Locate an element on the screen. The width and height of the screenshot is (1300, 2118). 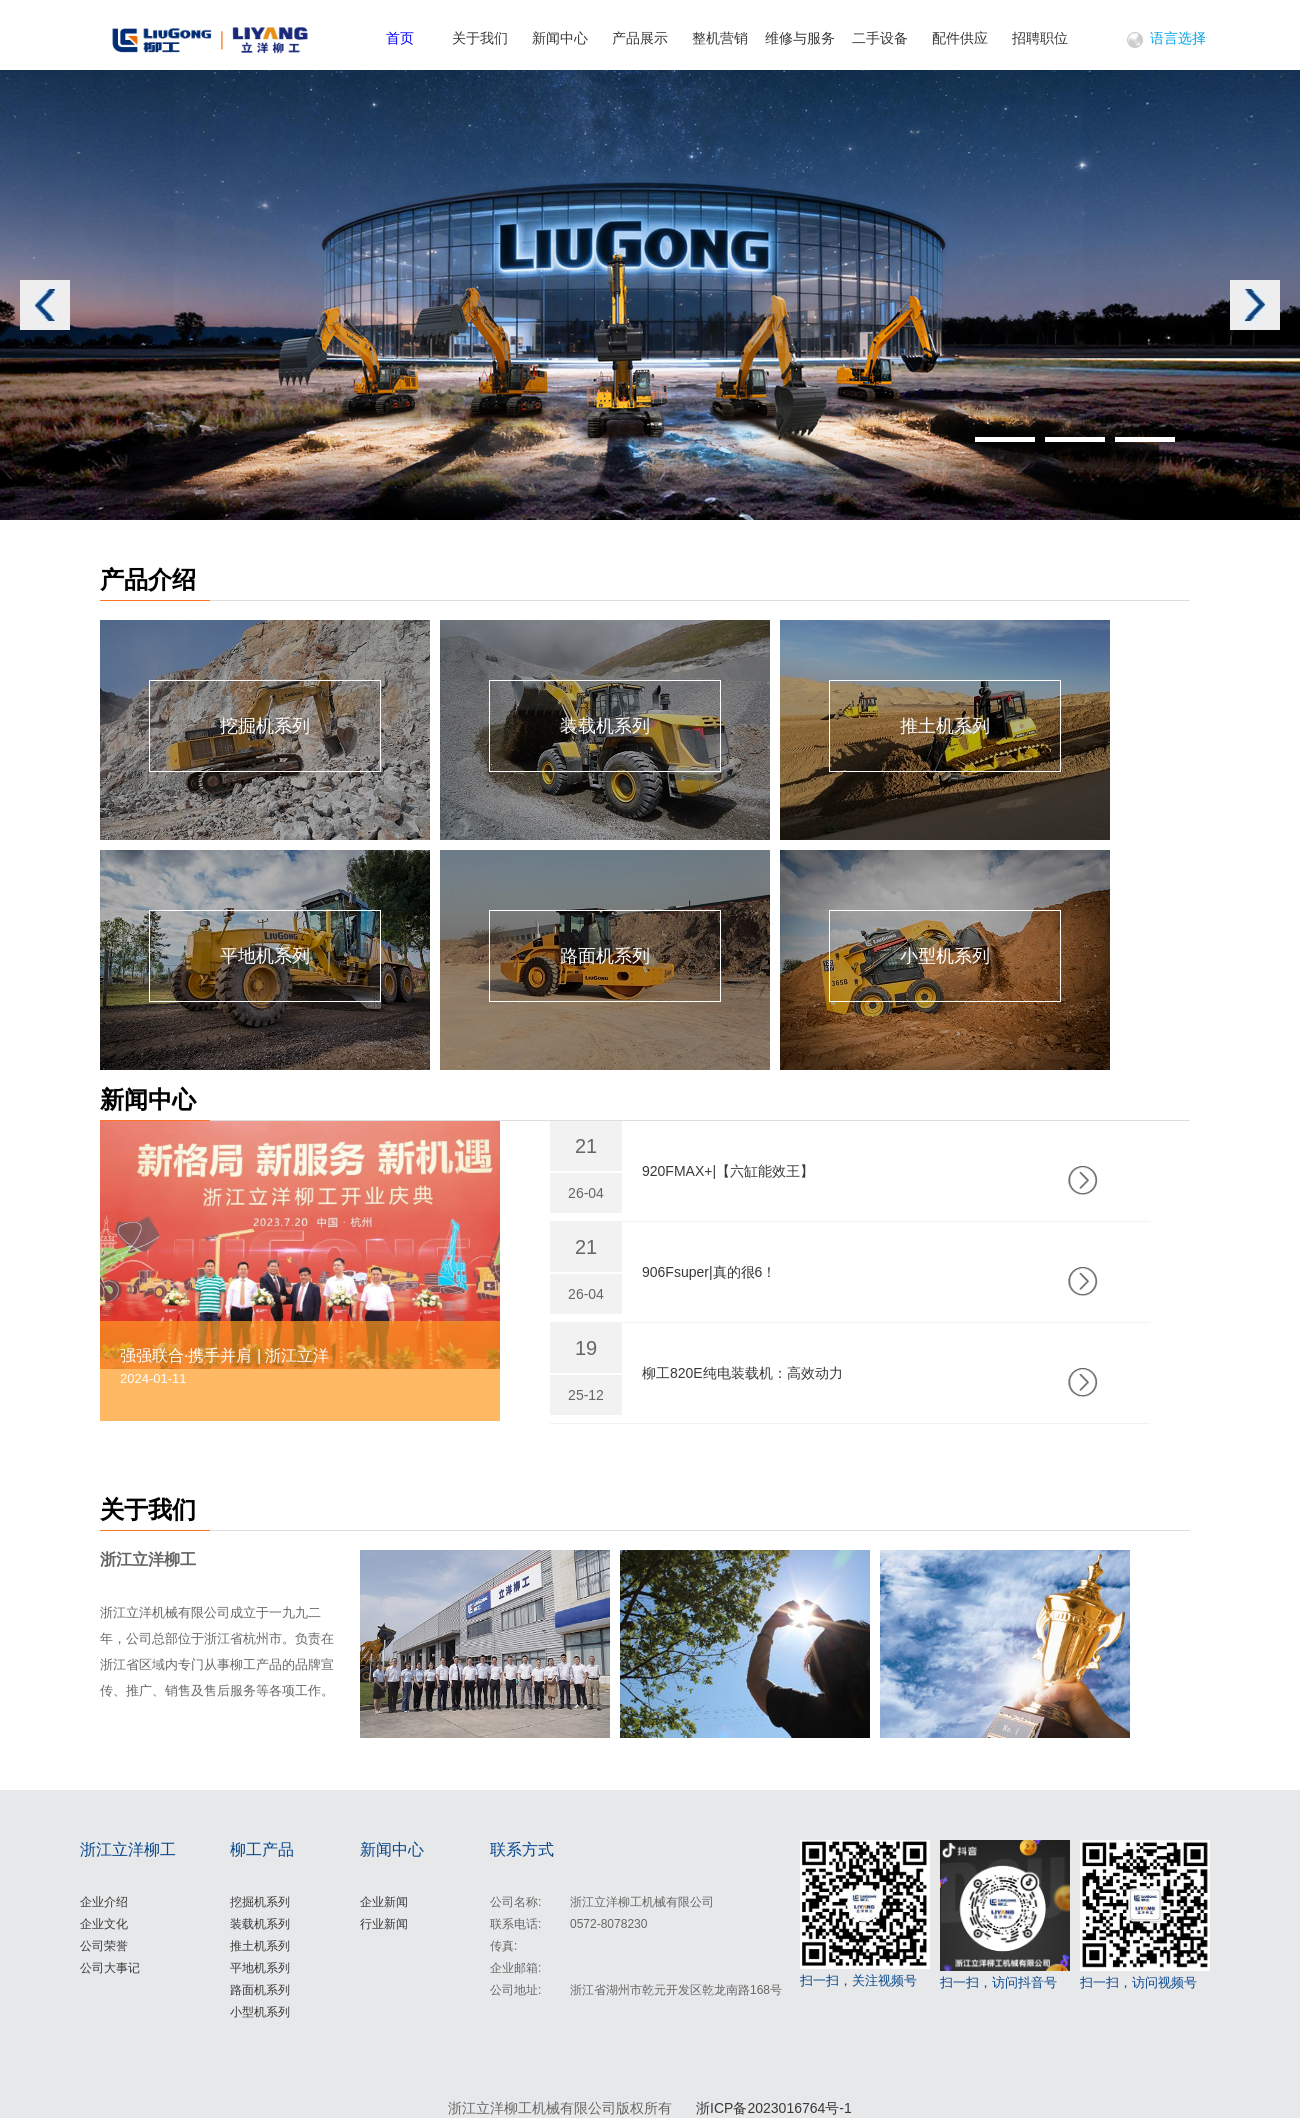
柳工820E纯电装载机：高效动力 is located at coordinates (742, 1373).